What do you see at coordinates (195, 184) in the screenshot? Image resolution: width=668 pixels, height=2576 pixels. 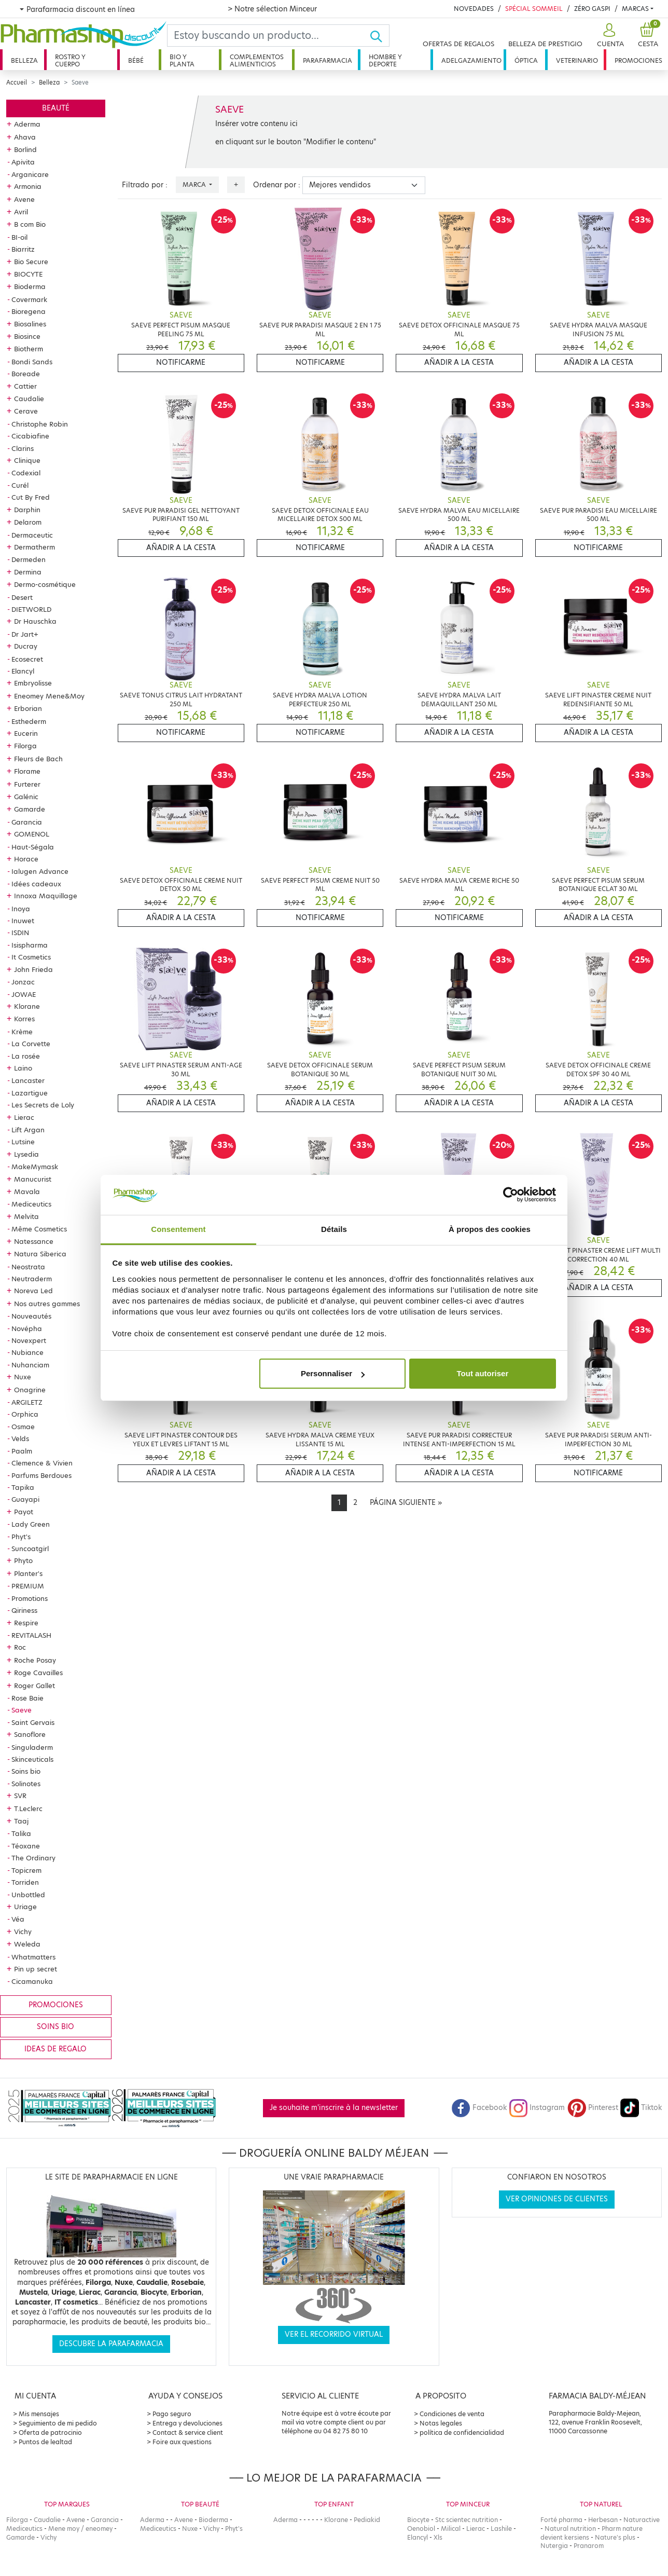 I see `Marca` at bounding box center [195, 184].